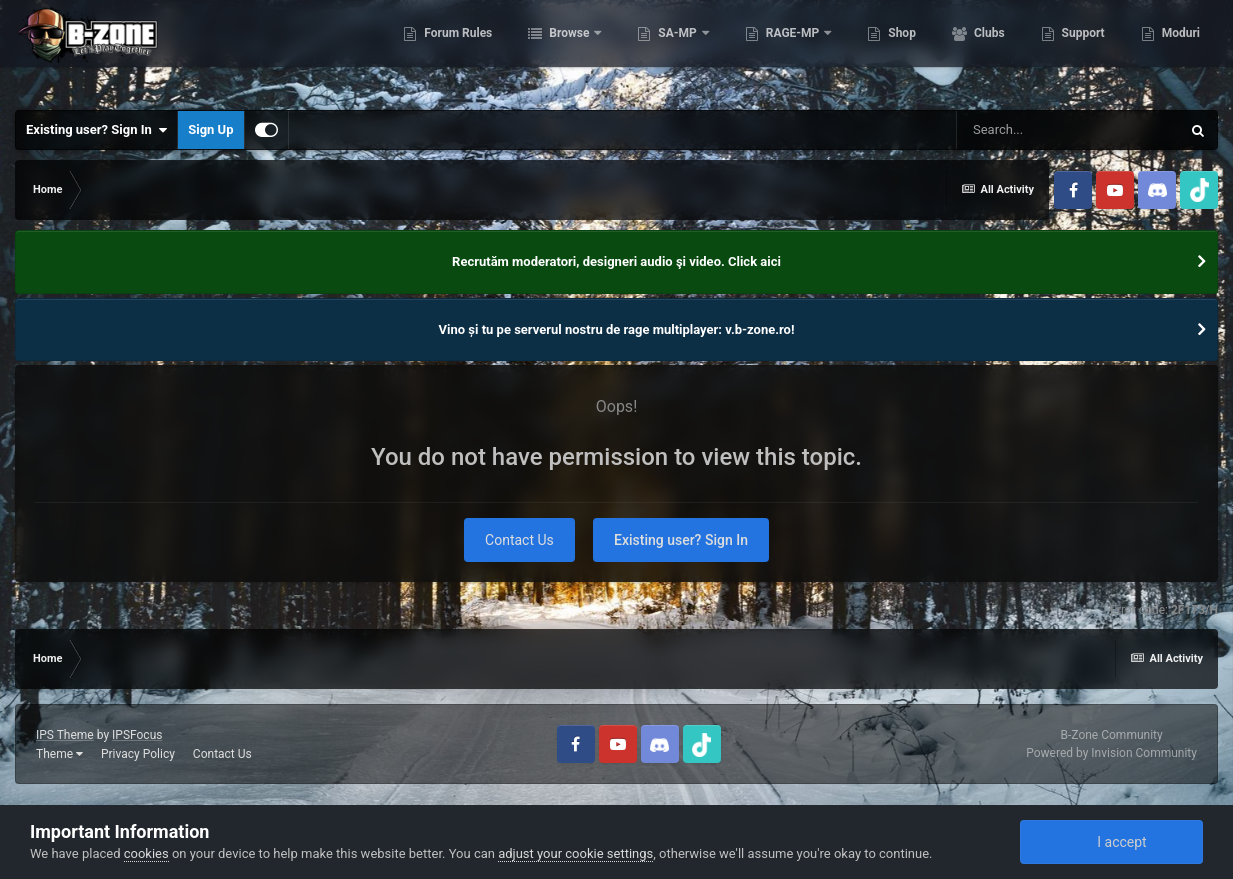 This screenshot has height=879, width=1233. What do you see at coordinates (616, 261) in the screenshot?
I see `Recrutăm moderatori, designeri audio şi video. Click aici` at bounding box center [616, 261].